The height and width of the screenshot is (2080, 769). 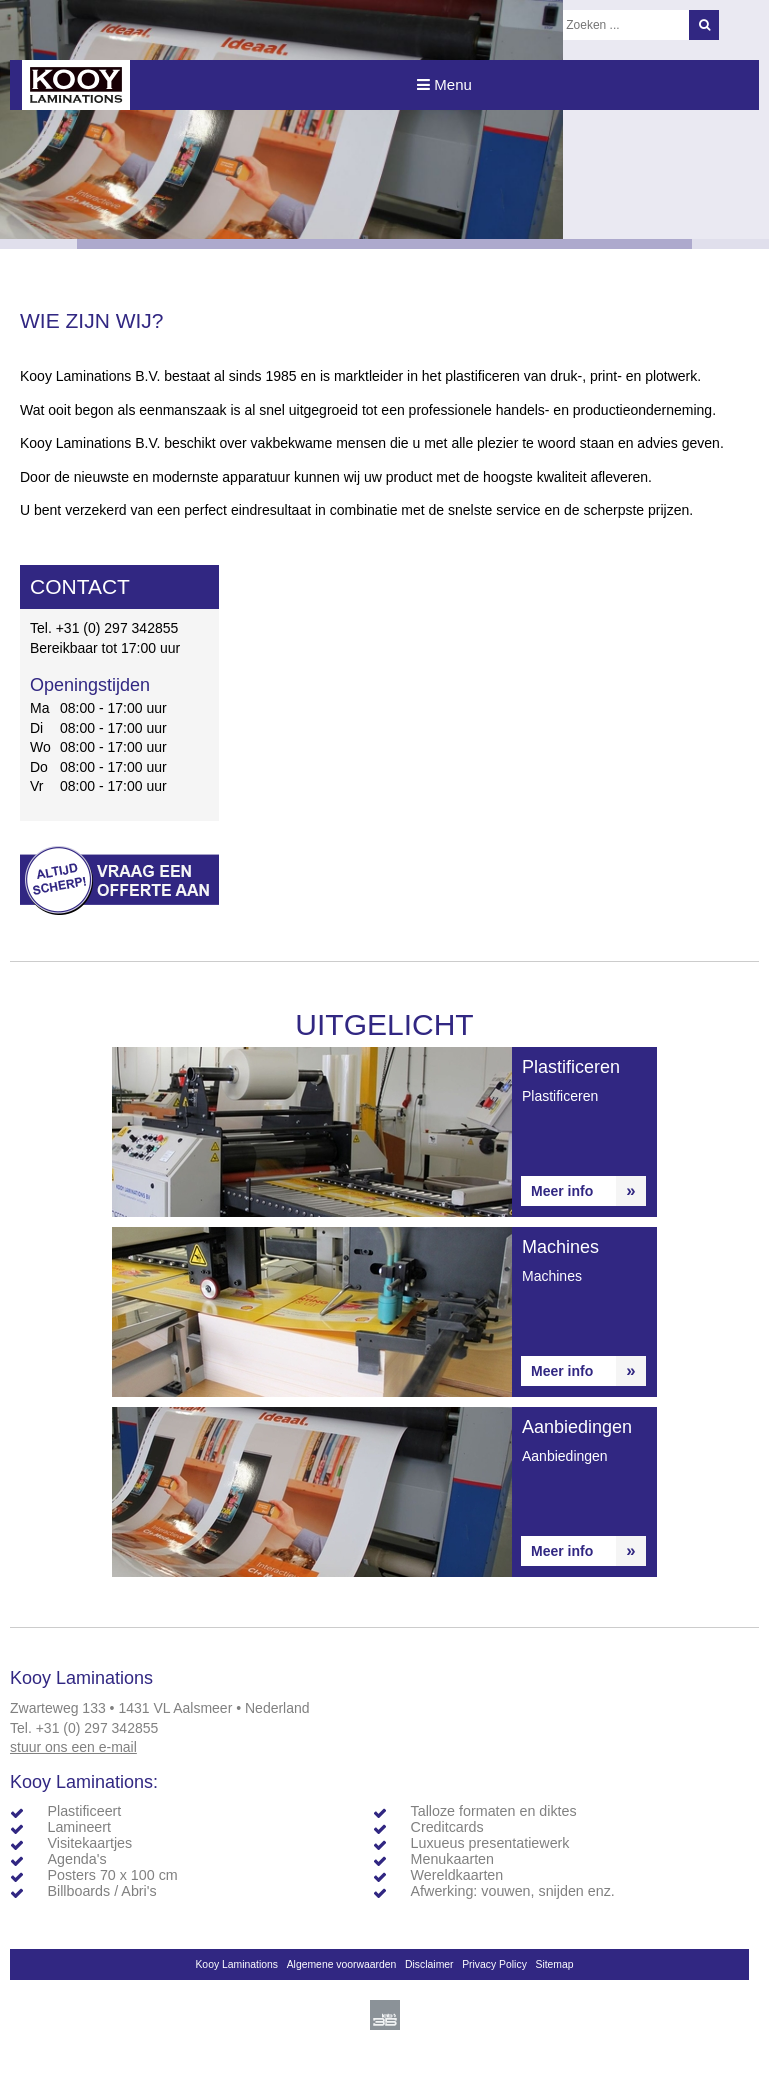 I want to click on Algemene voorwaarden, so click(x=342, y=1964).